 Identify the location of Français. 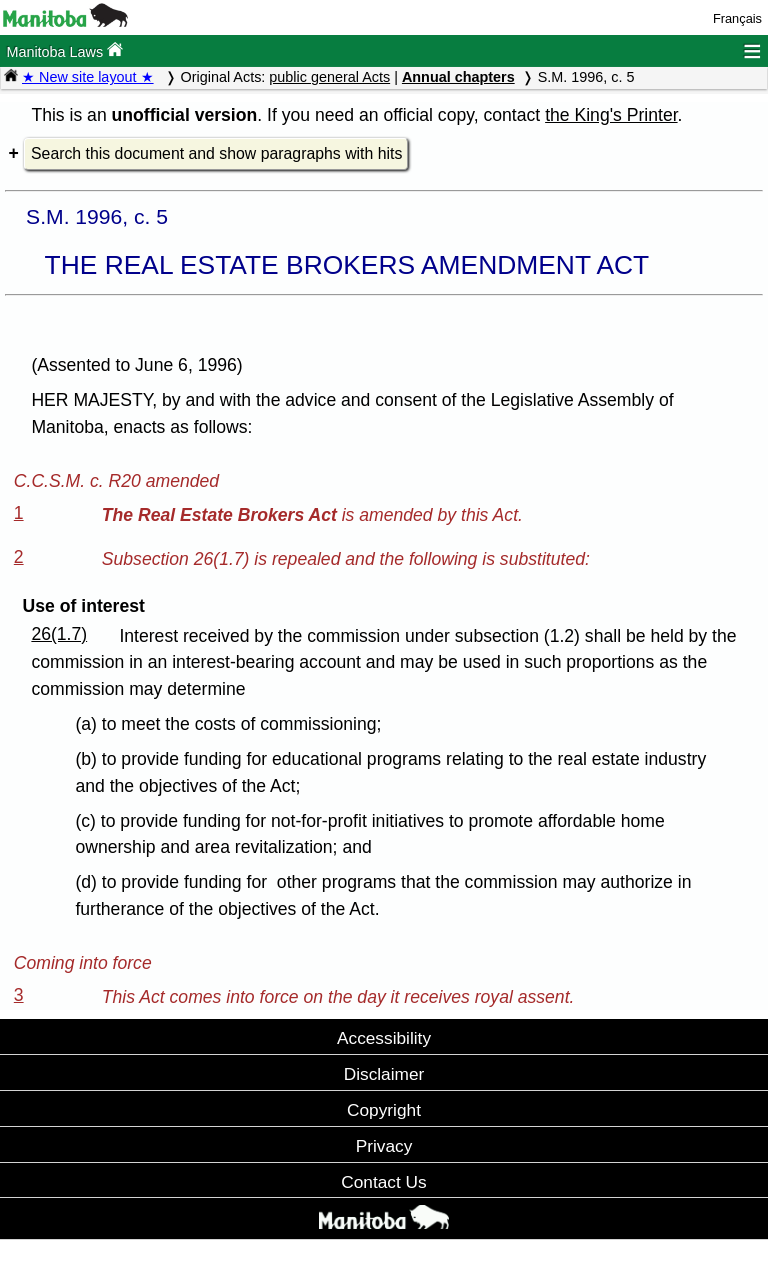
(737, 18).